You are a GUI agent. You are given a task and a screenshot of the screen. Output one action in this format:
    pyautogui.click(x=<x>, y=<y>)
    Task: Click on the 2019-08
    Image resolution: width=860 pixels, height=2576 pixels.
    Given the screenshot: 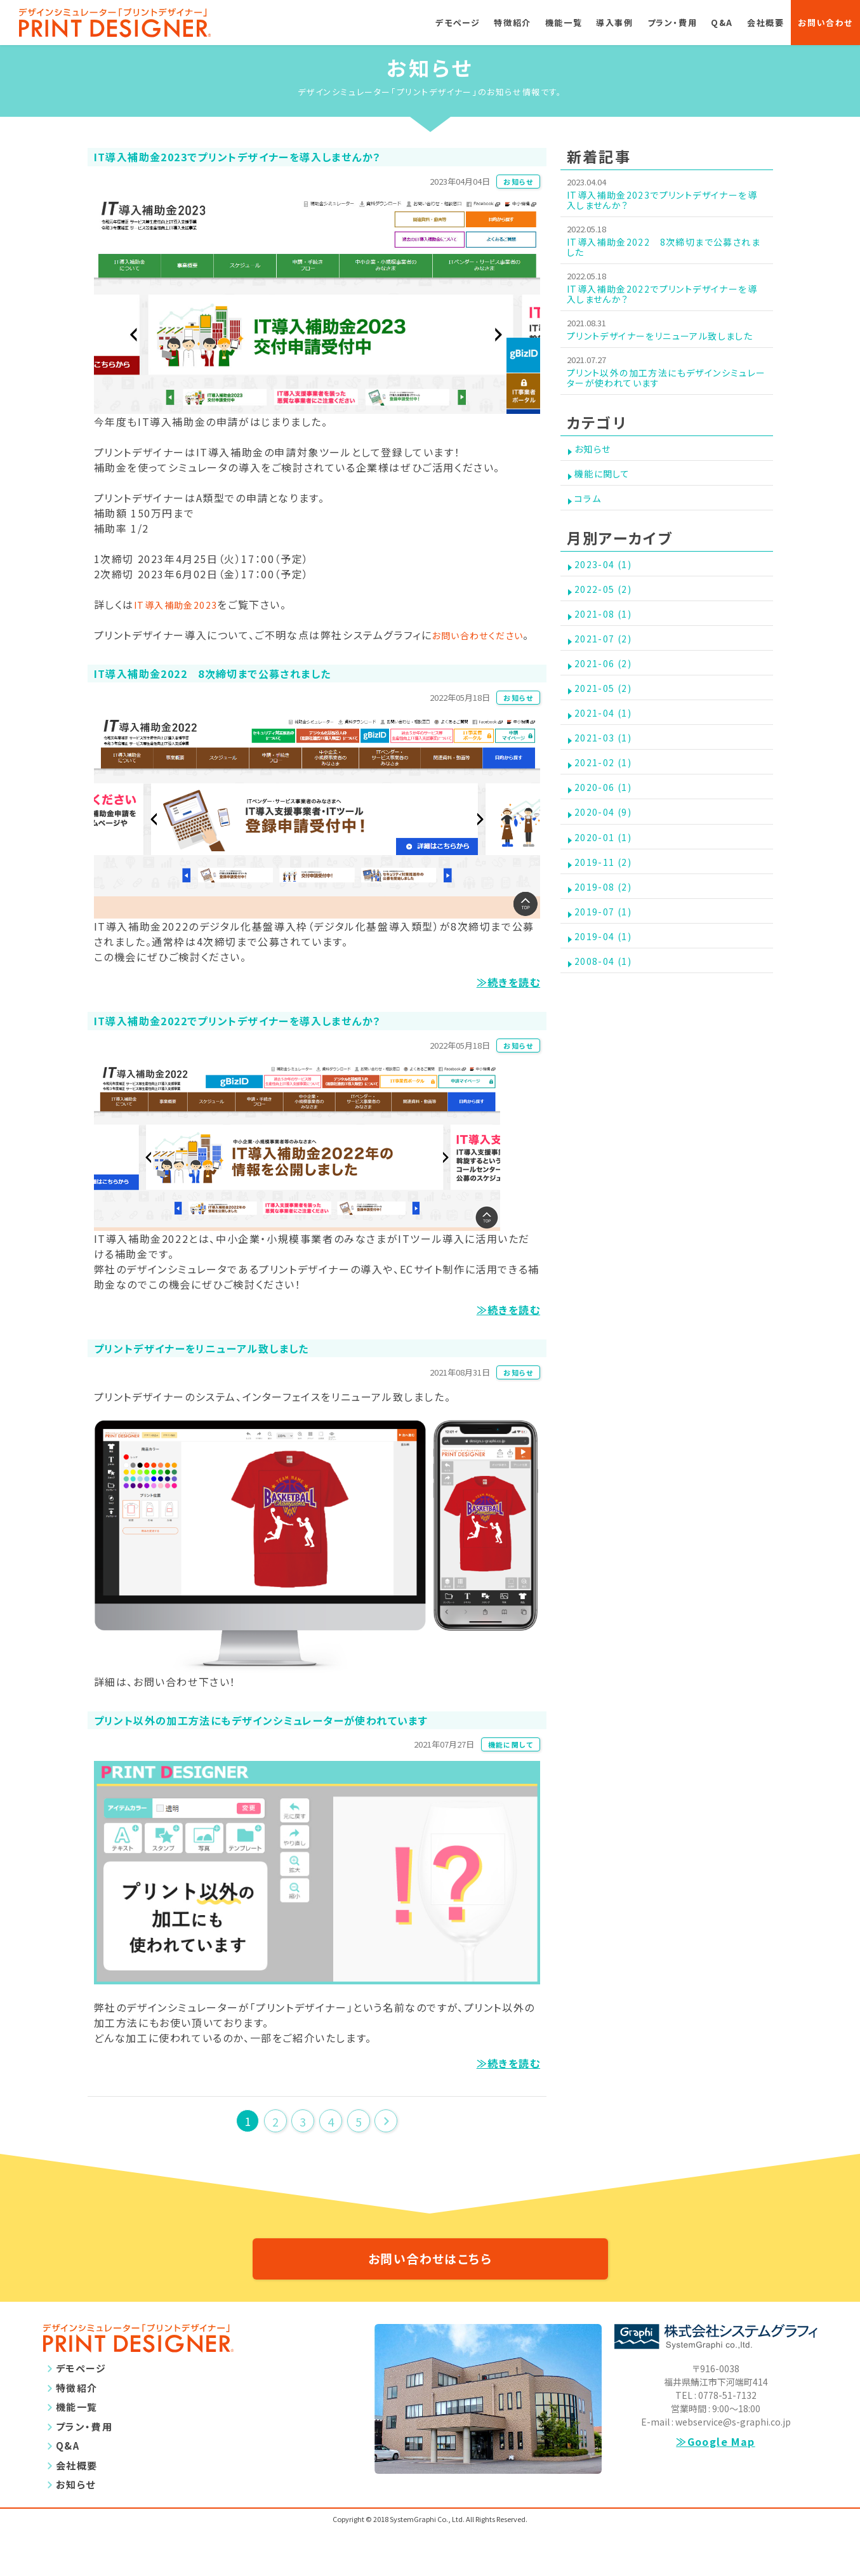 What is the action you would take?
    pyautogui.click(x=607, y=994)
    